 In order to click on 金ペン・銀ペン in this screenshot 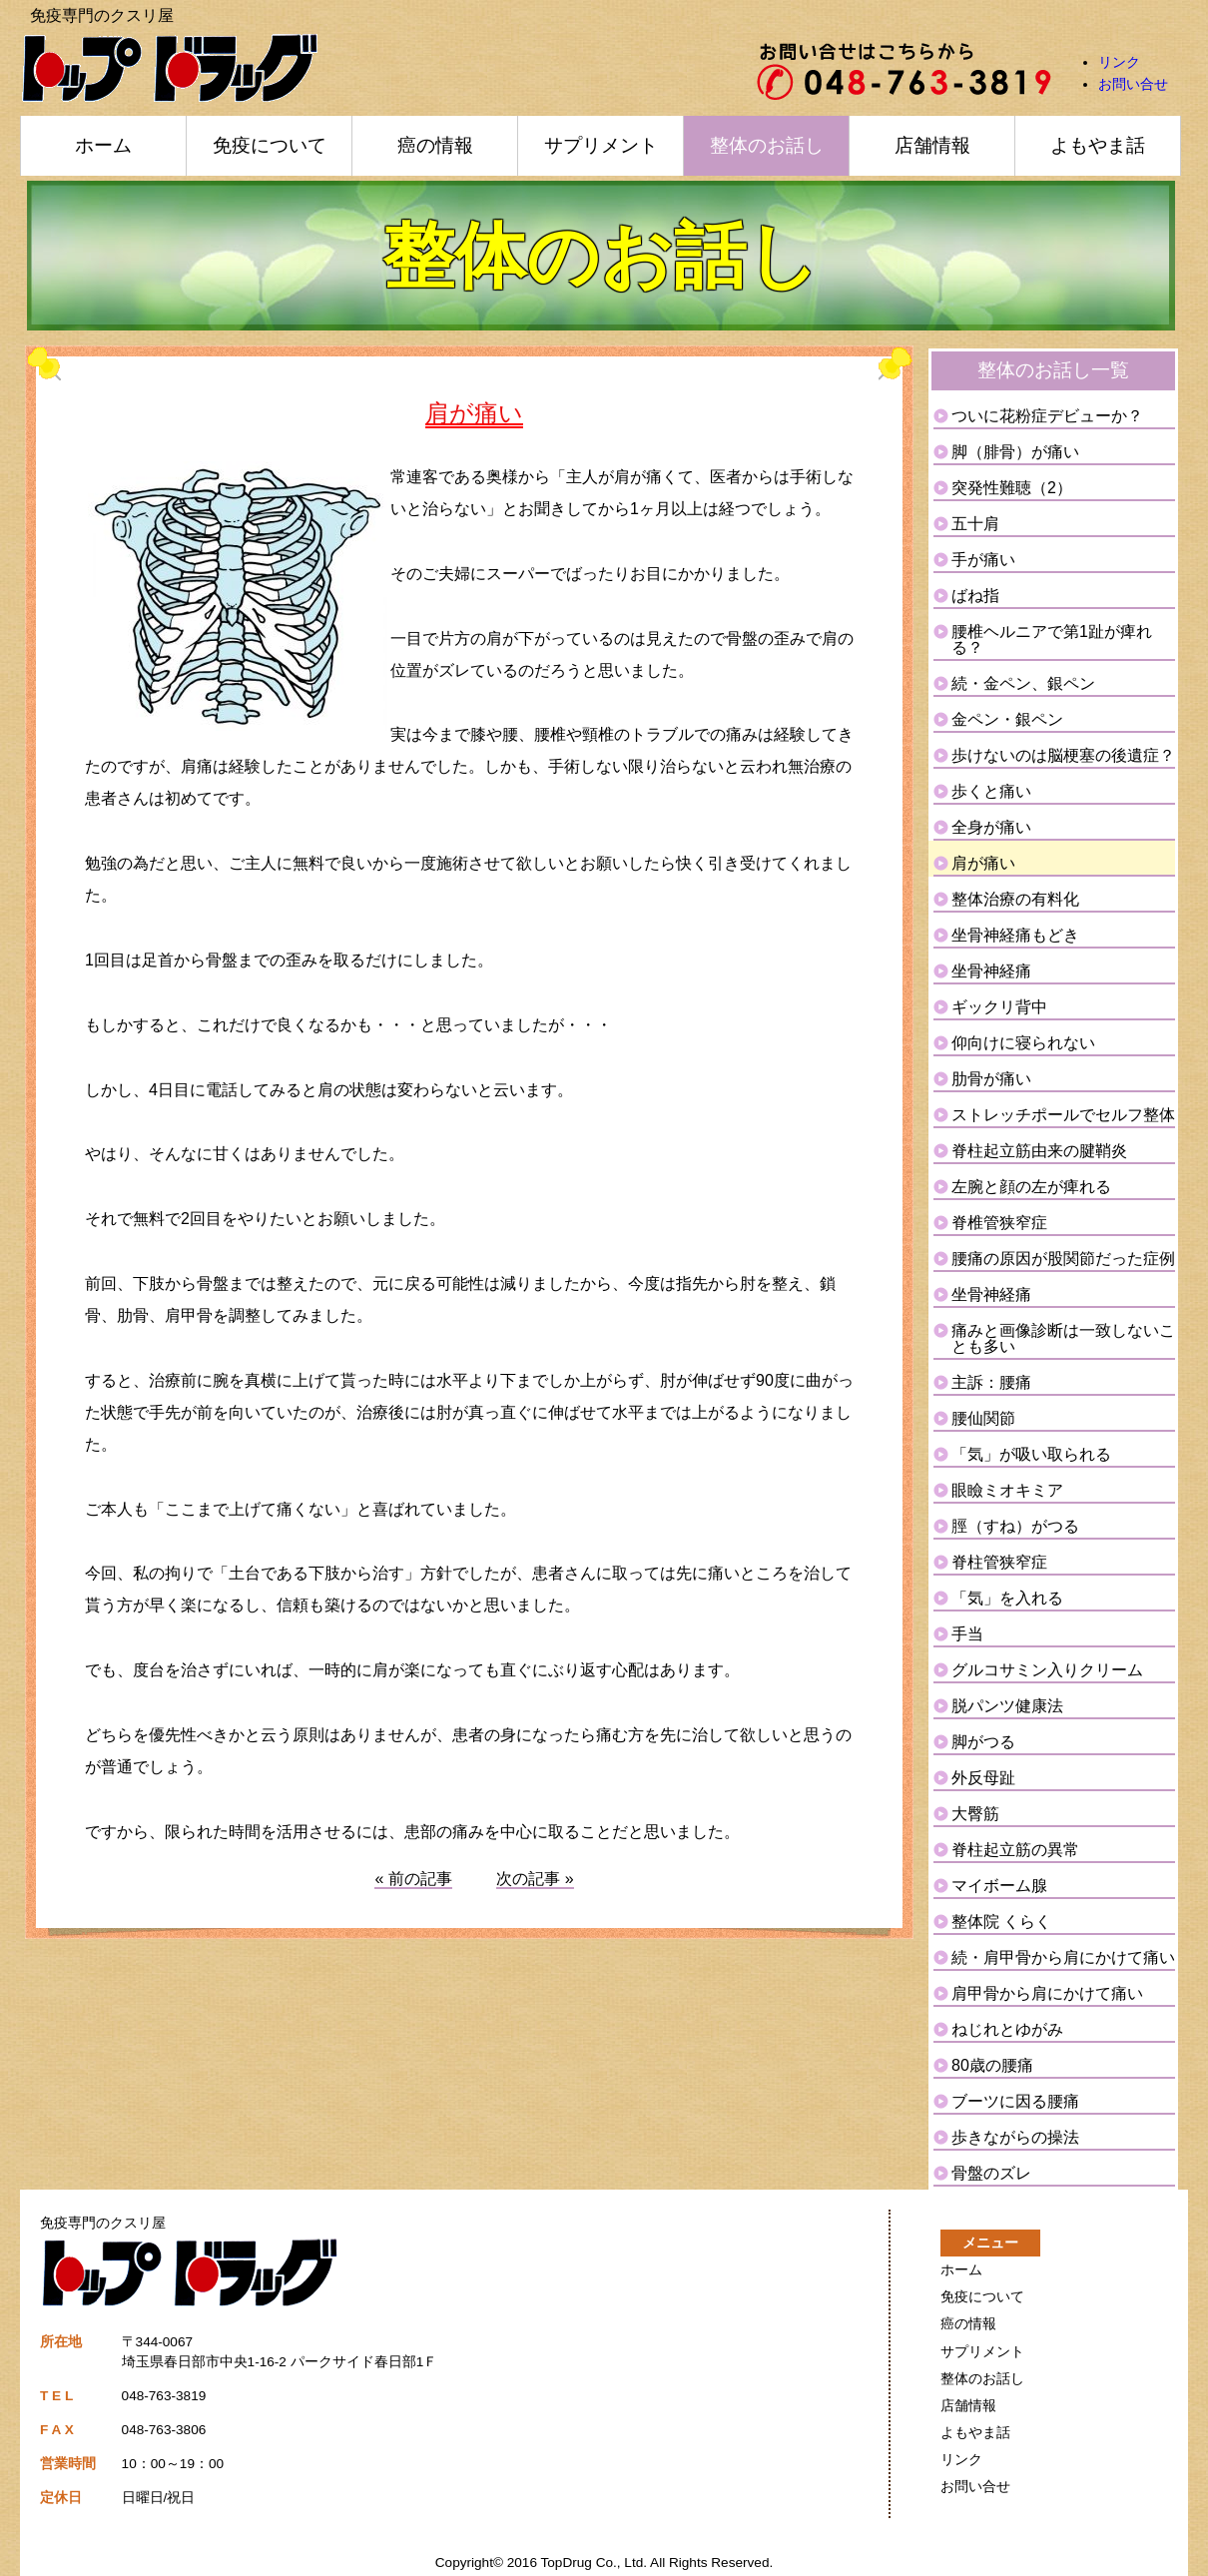, I will do `click(1007, 719)`.